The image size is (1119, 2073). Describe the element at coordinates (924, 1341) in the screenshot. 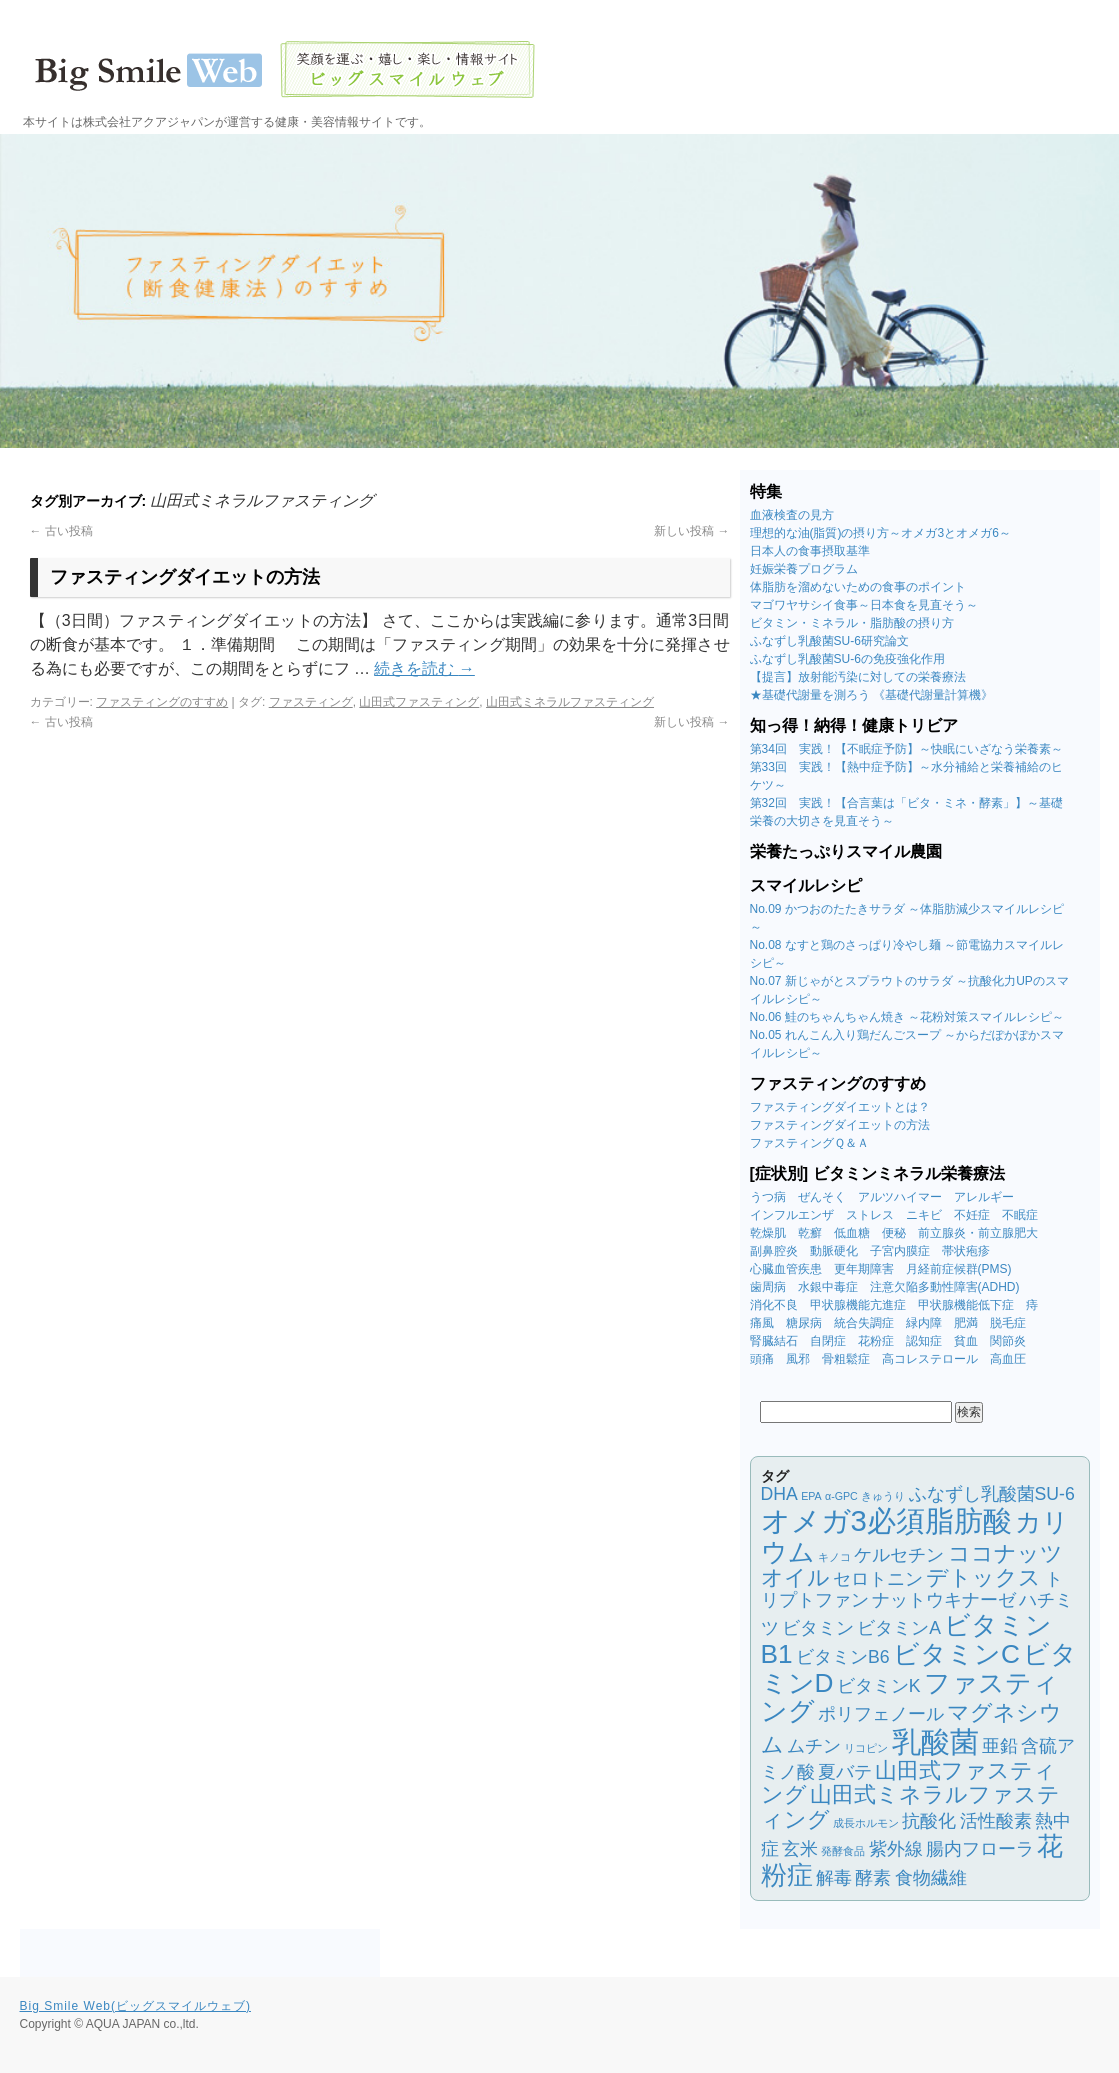

I see `認知症` at that location.